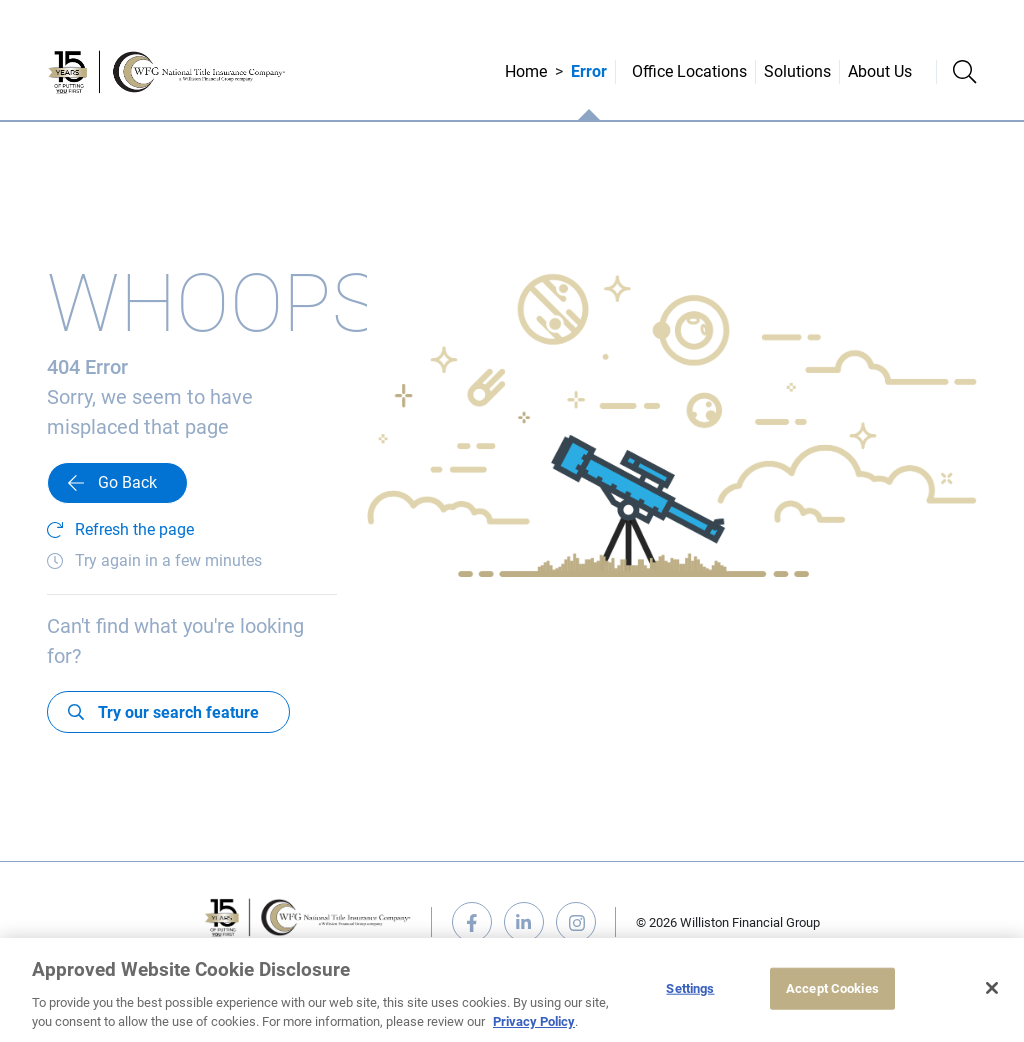 This screenshot has width=1024, height=1042. What do you see at coordinates (690, 988) in the screenshot?
I see `Settings` at bounding box center [690, 988].